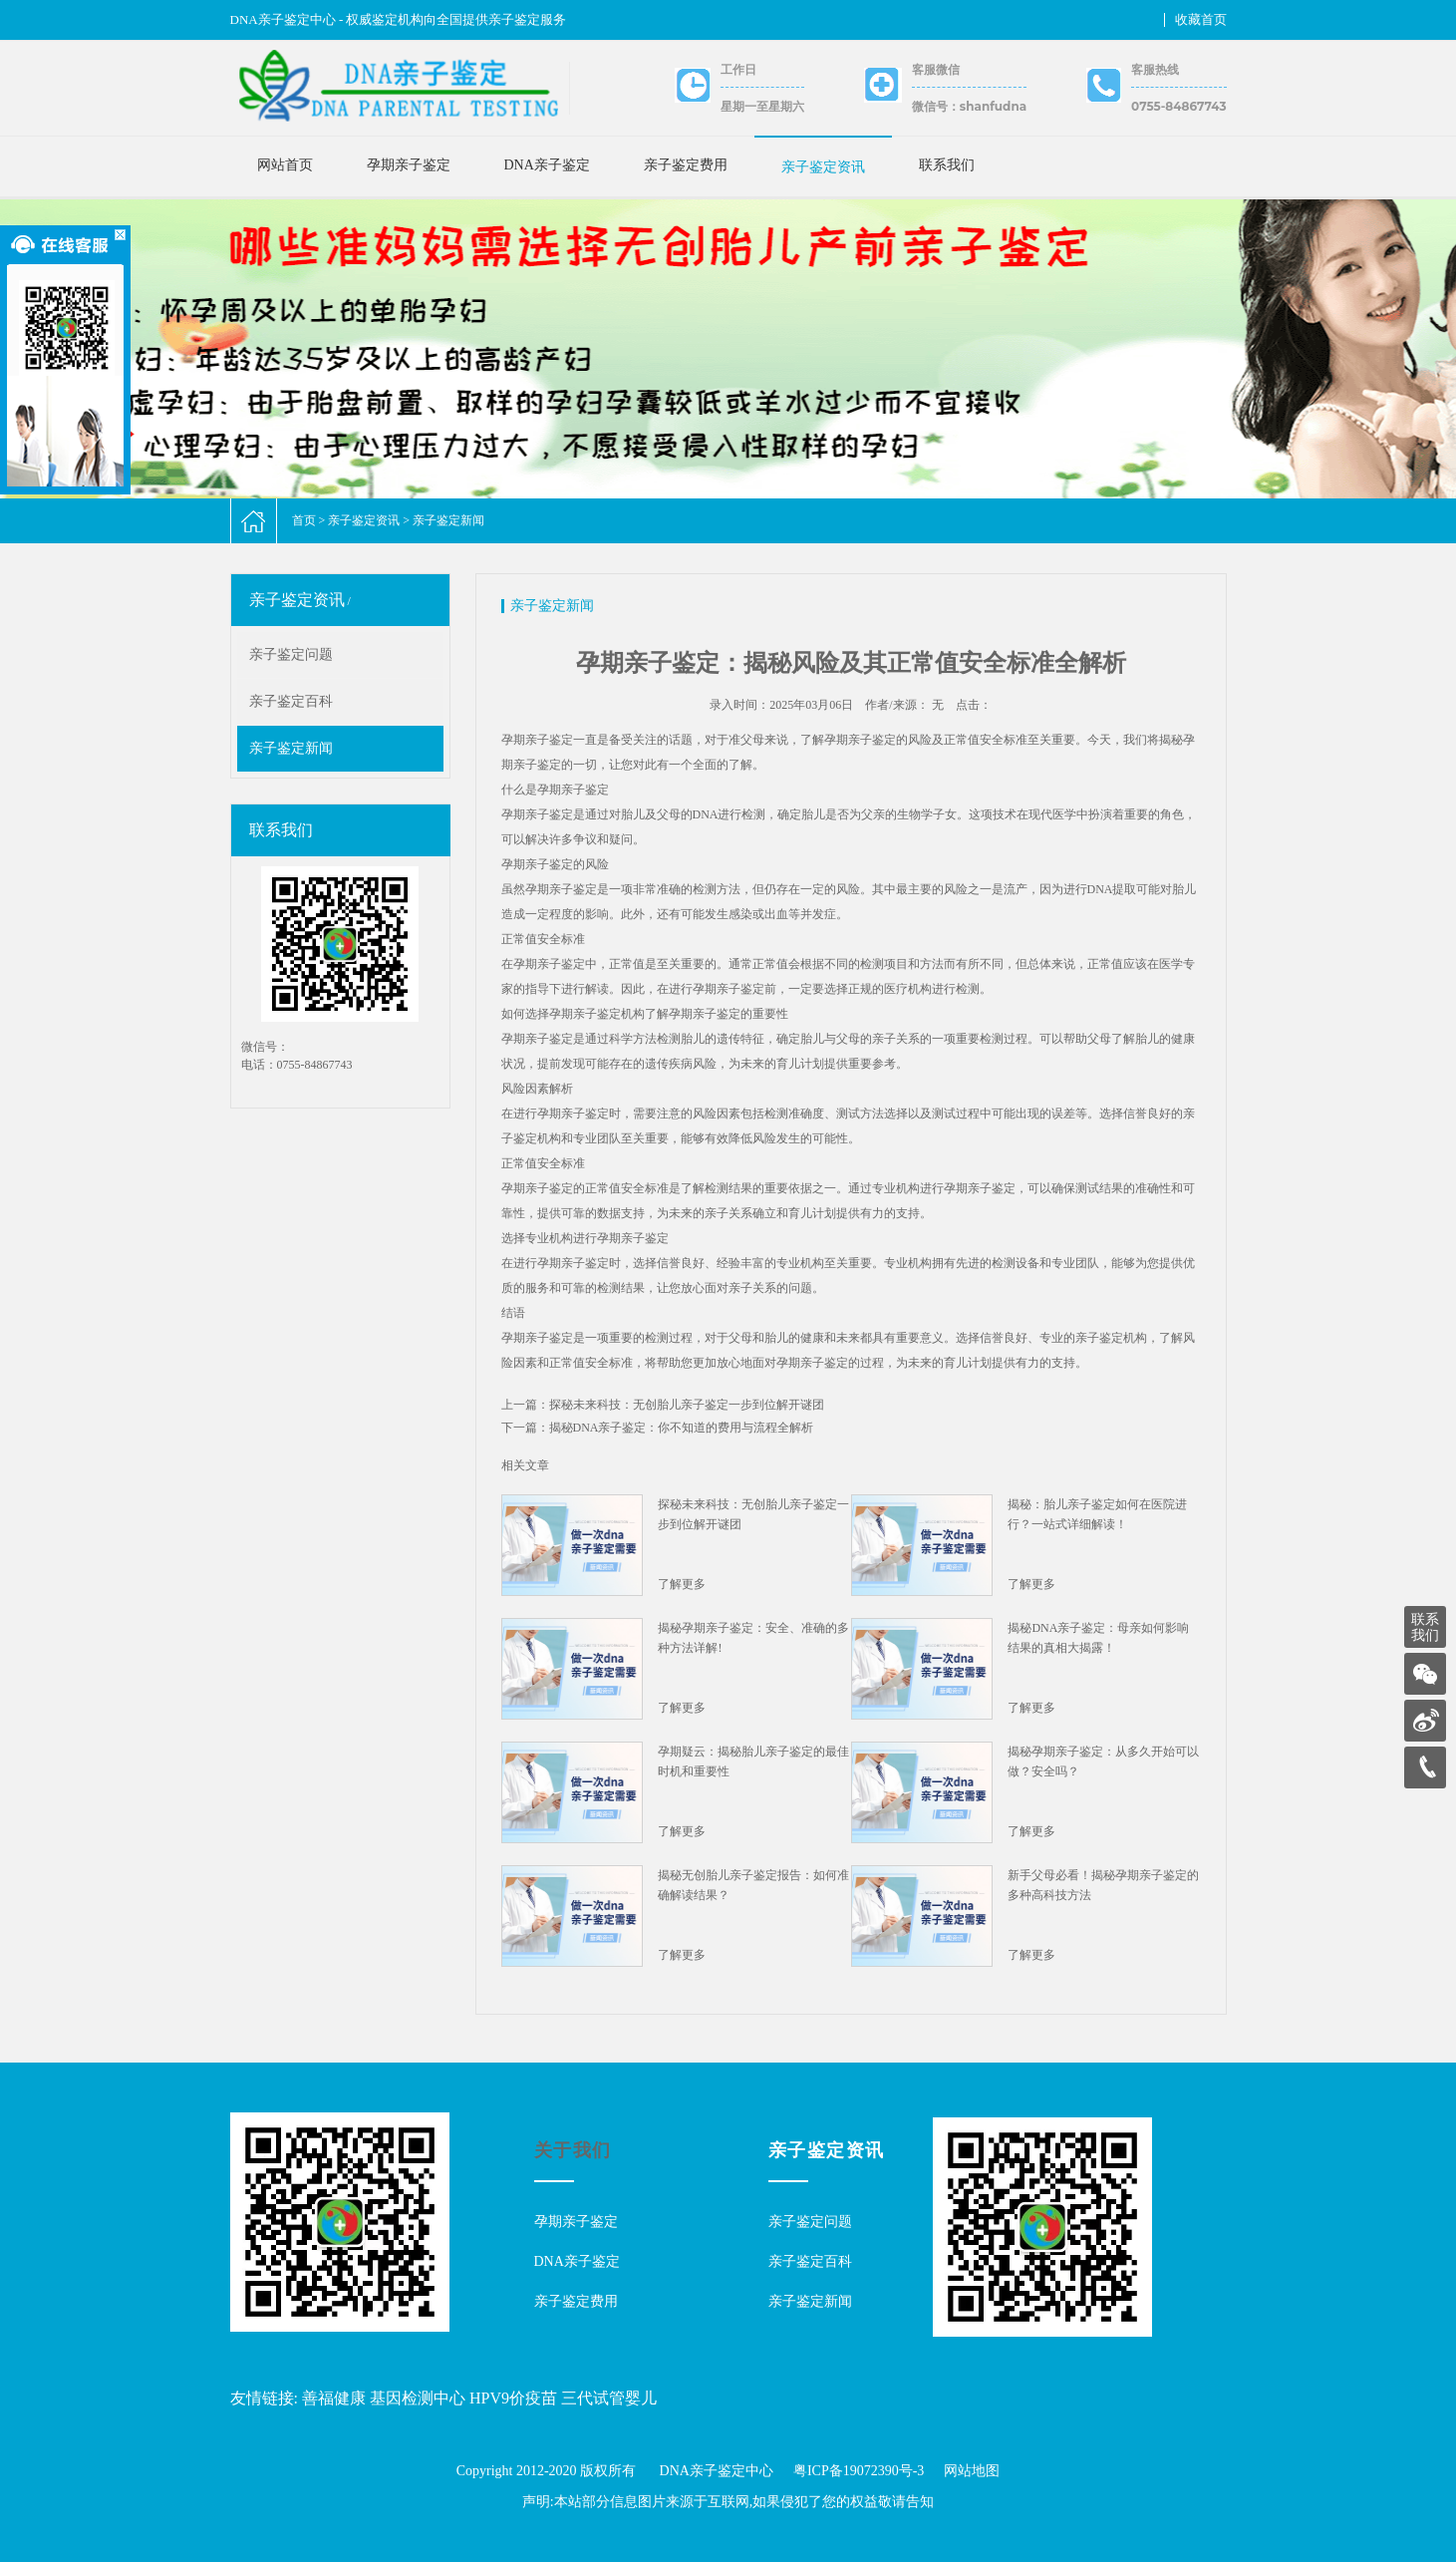 The width and height of the screenshot is (1456, 2562). What do you see at coordinates (936, 69) in the screenshot?
I see `客服微信` at bounding box center [936, 69].